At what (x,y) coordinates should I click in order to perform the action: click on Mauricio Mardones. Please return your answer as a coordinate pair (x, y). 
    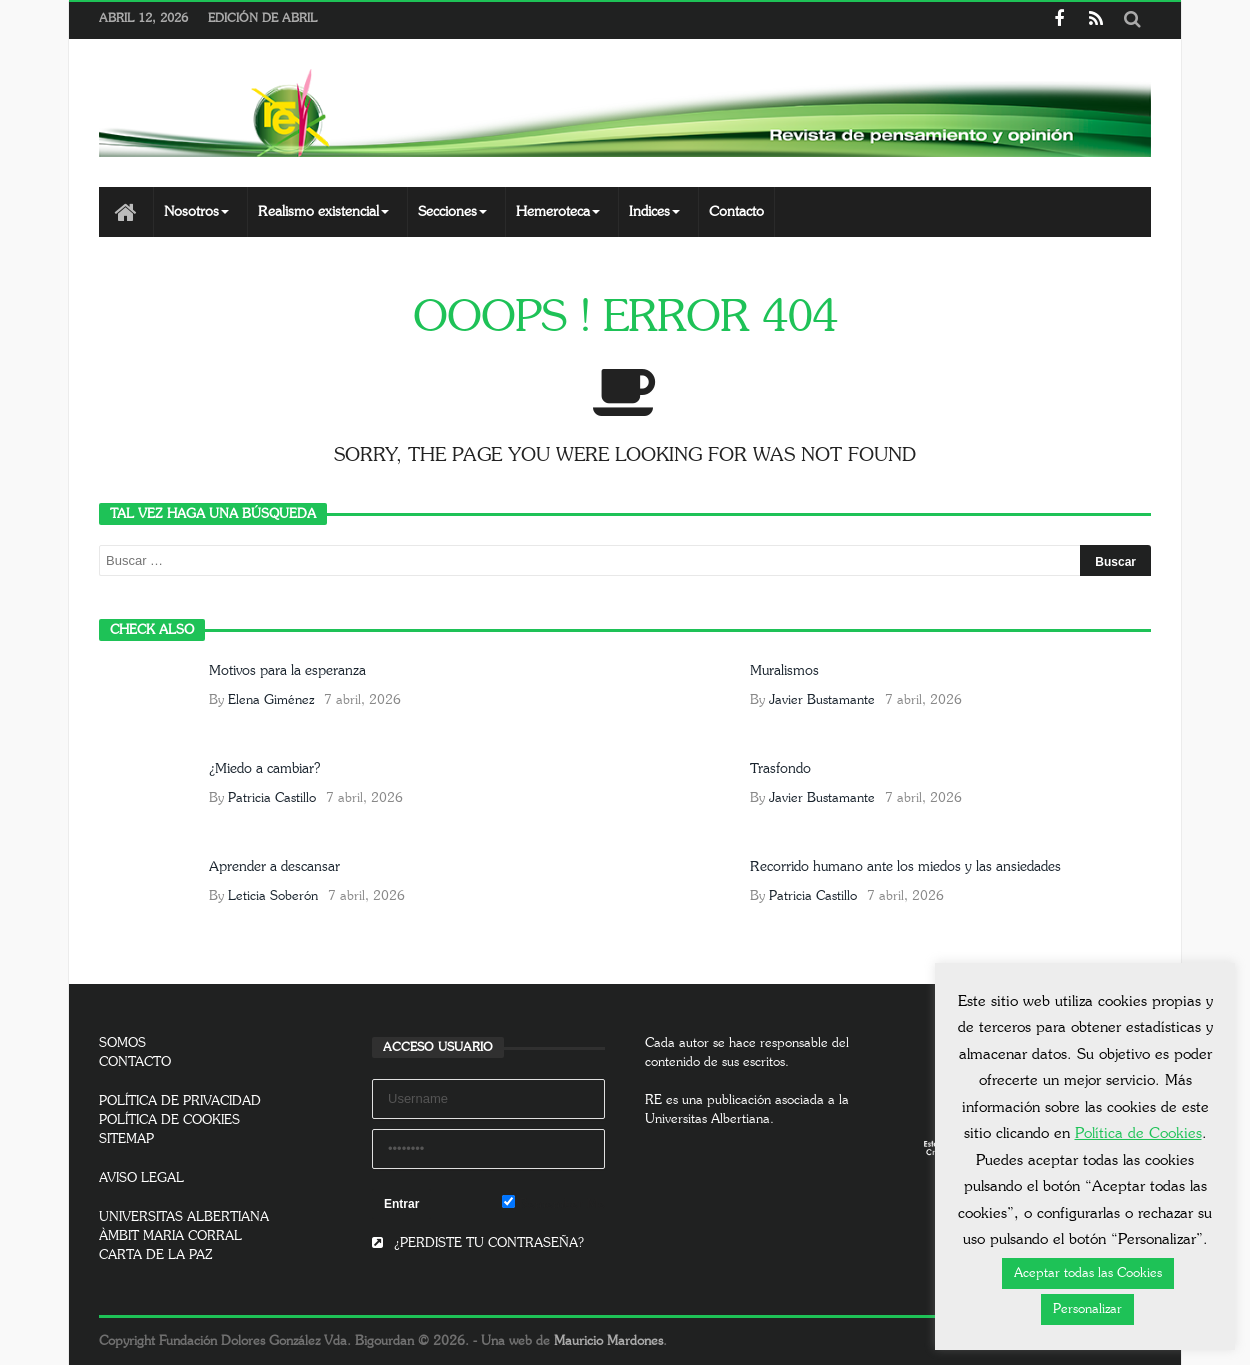
    Looking at the image, I should click on (608, 1341).